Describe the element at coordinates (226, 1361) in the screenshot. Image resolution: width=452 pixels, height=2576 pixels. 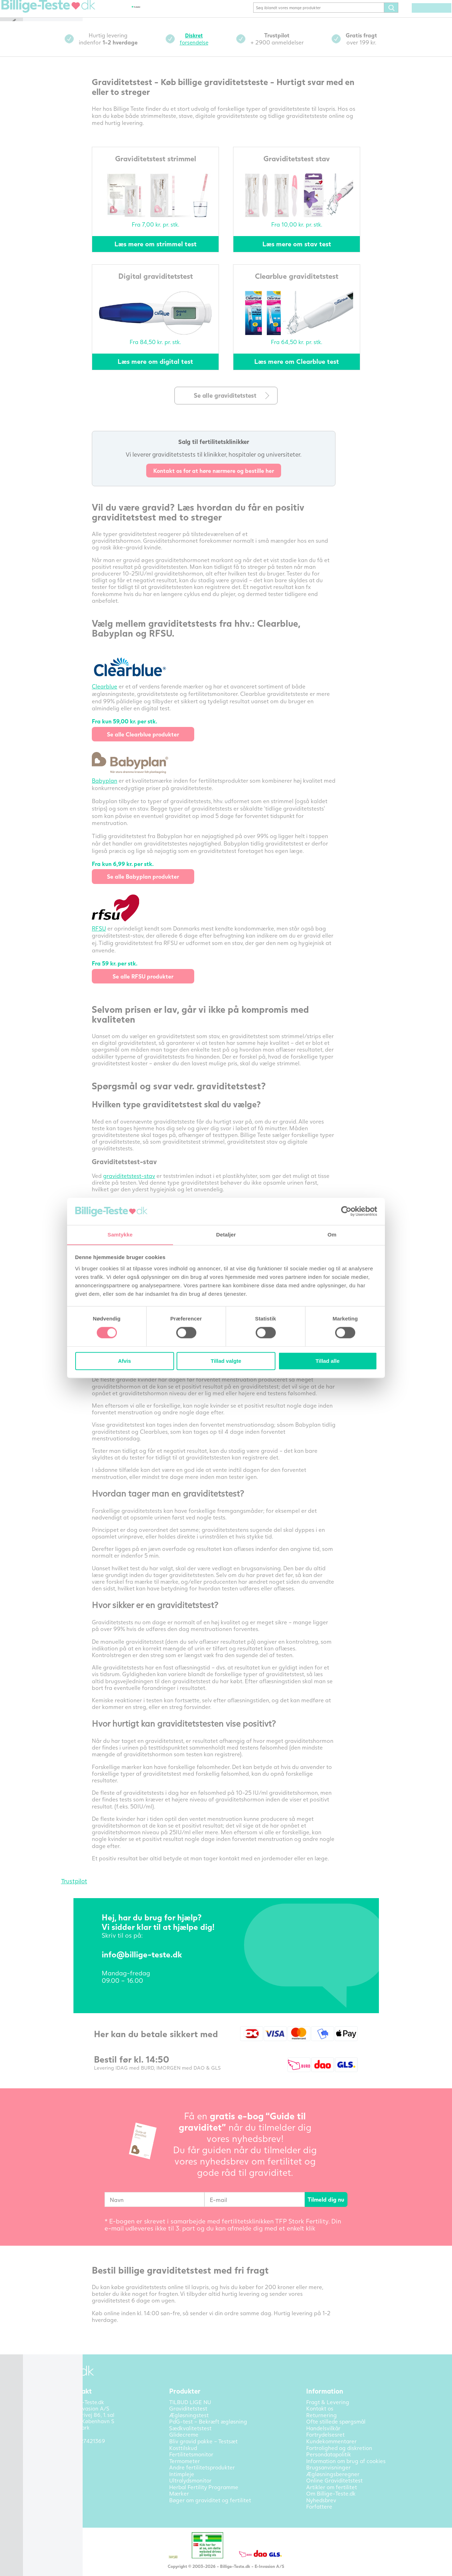
I see `Tillad valgte` at that location.